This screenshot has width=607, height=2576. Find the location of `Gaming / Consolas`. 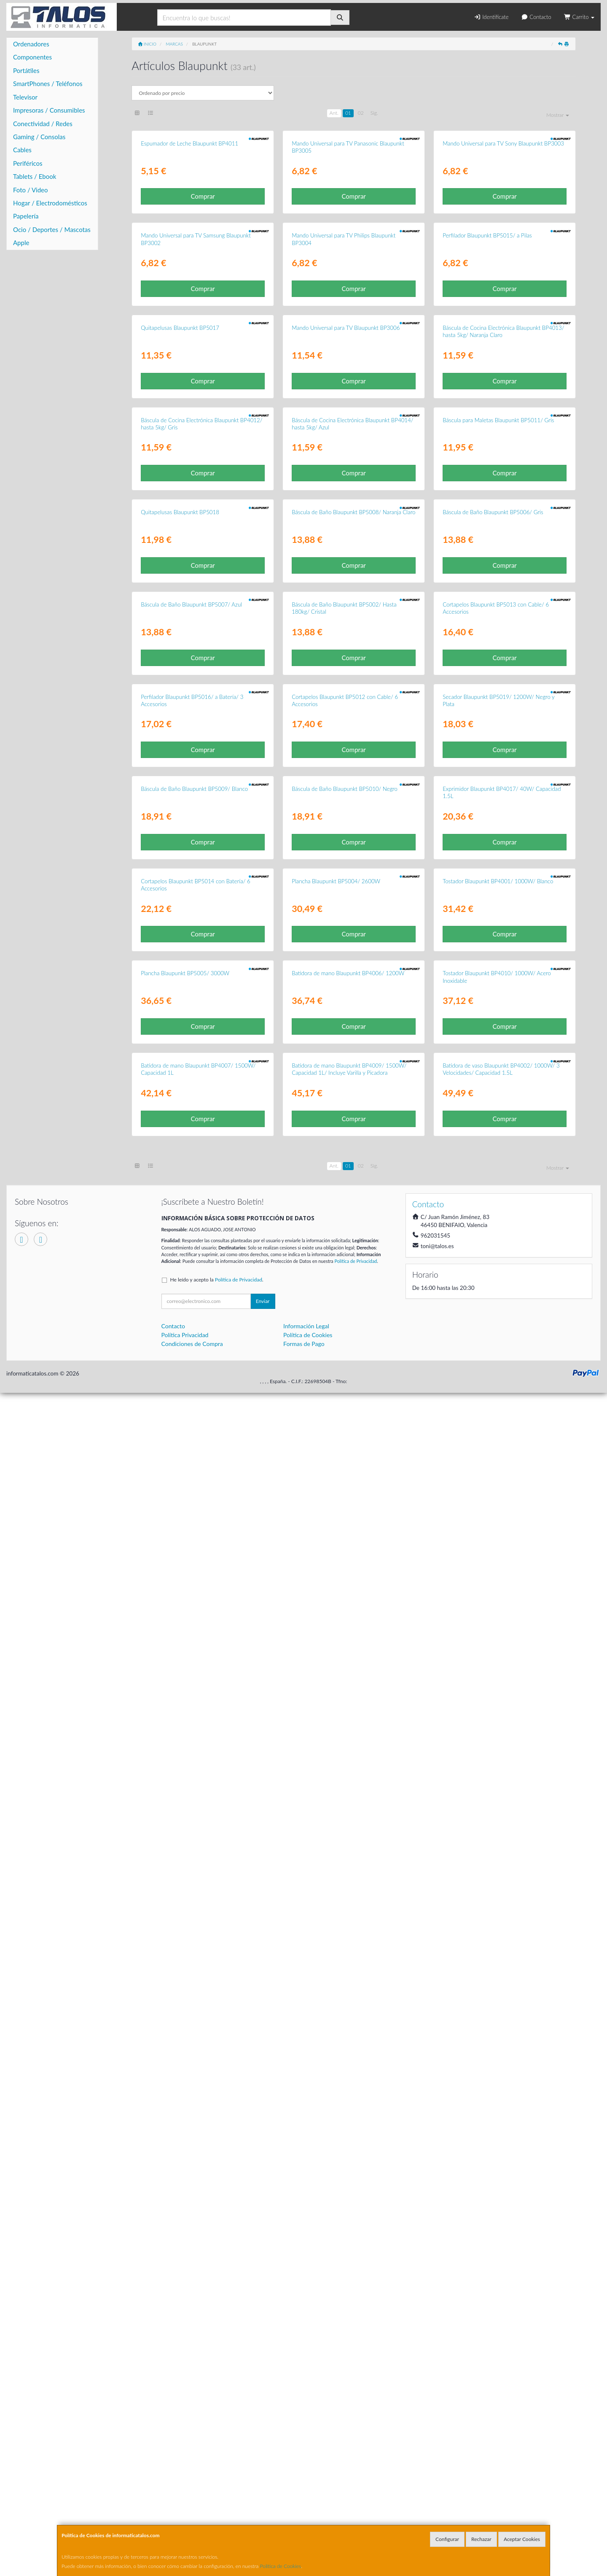

Gaming / Consolas is located at coordinates (39, 136).